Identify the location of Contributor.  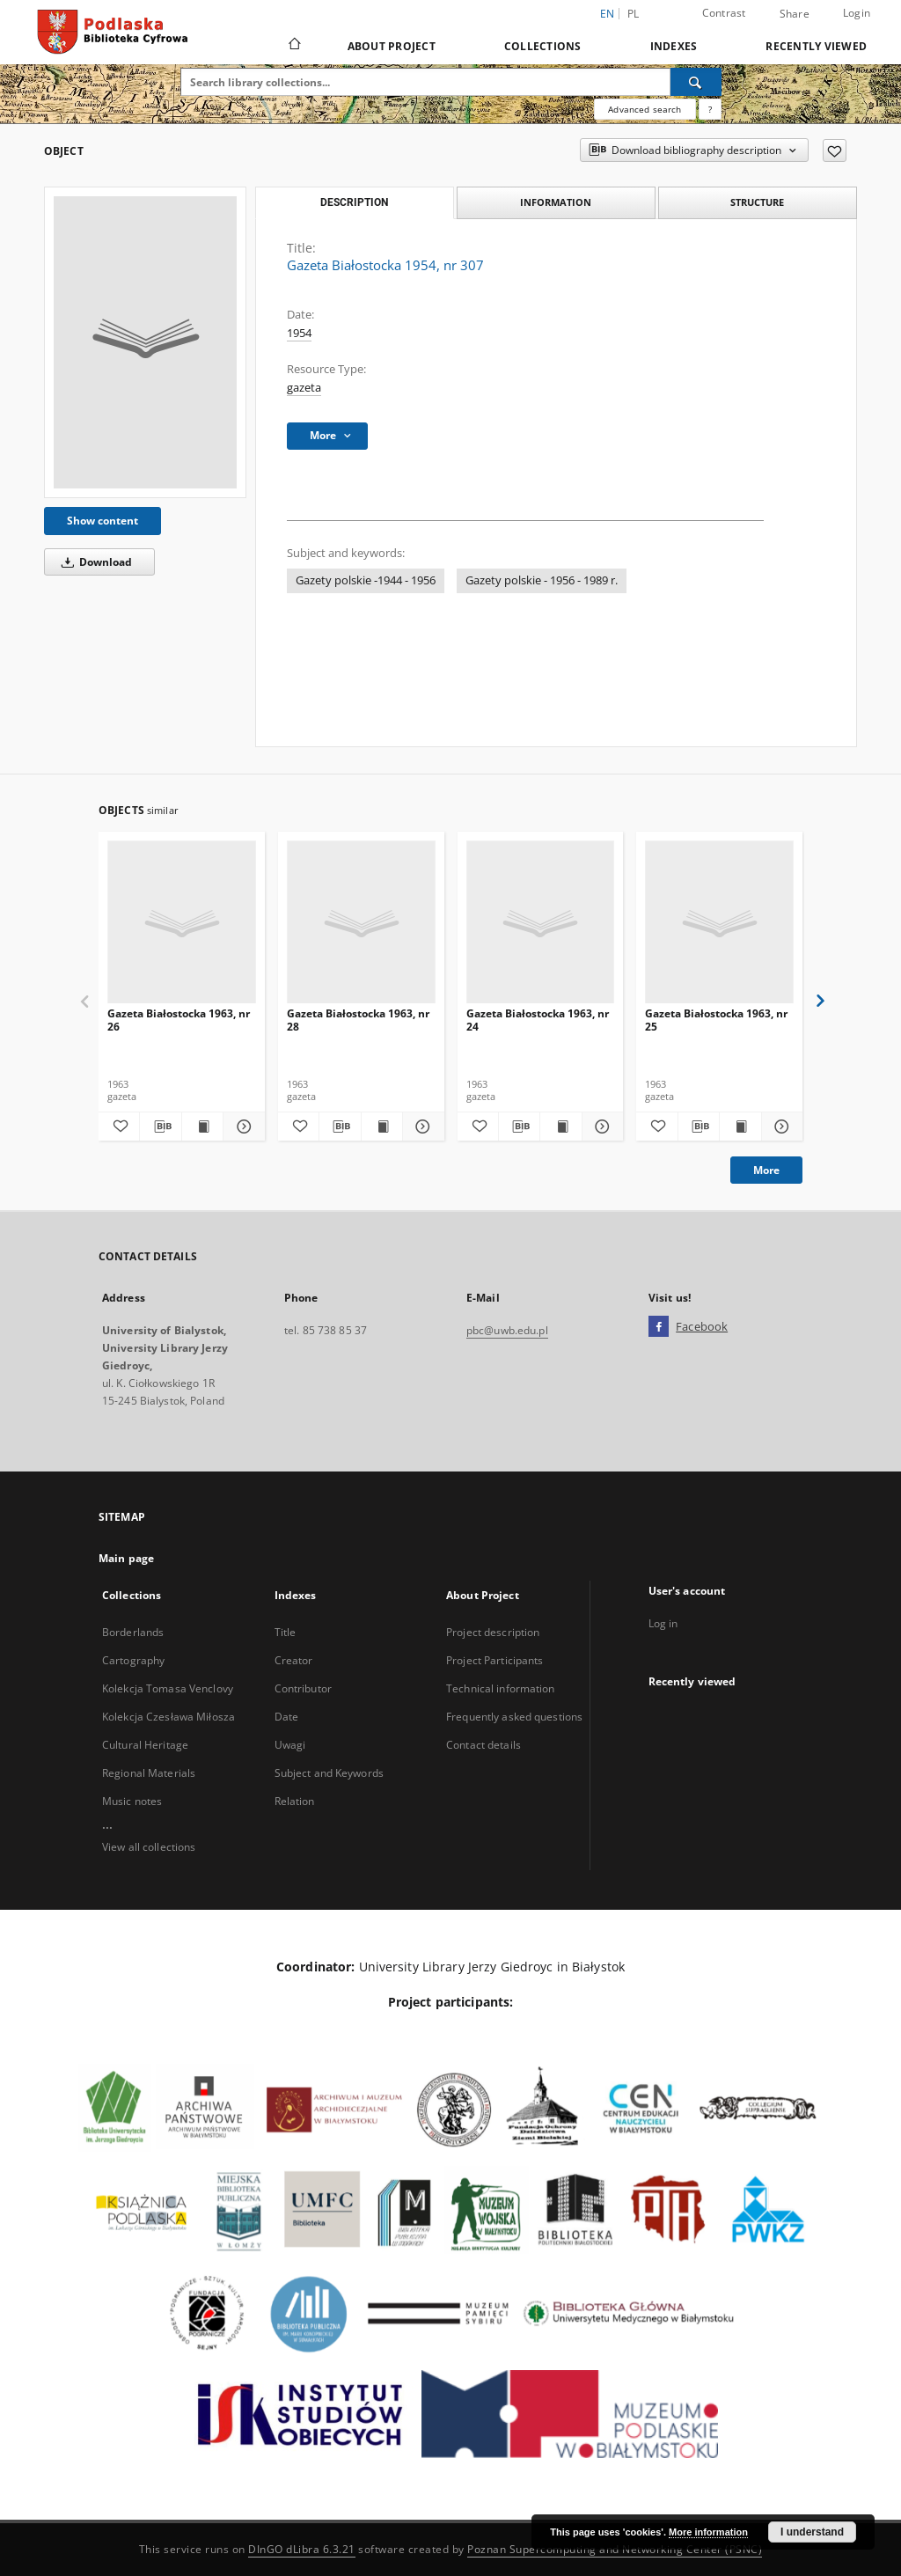
(303, 1688).